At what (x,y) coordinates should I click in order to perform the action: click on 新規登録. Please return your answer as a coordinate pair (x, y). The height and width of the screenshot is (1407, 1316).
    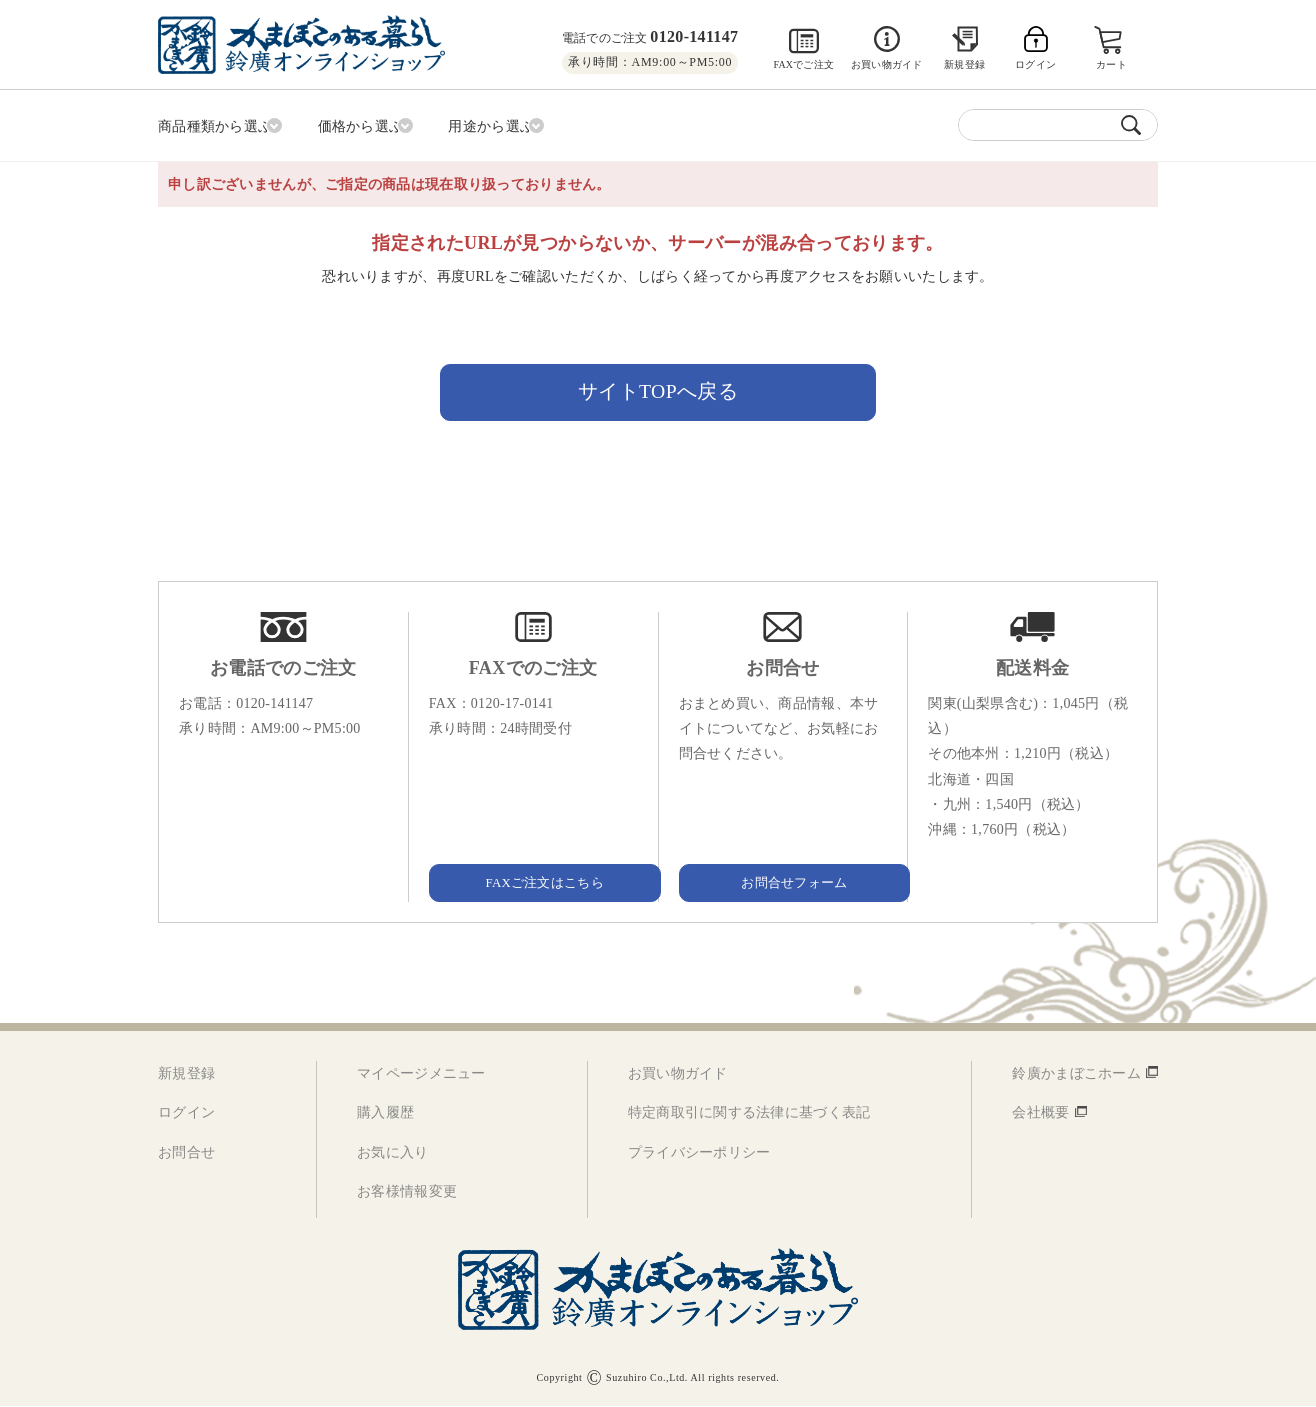
    Looking at the image, I should click on (964, 64).